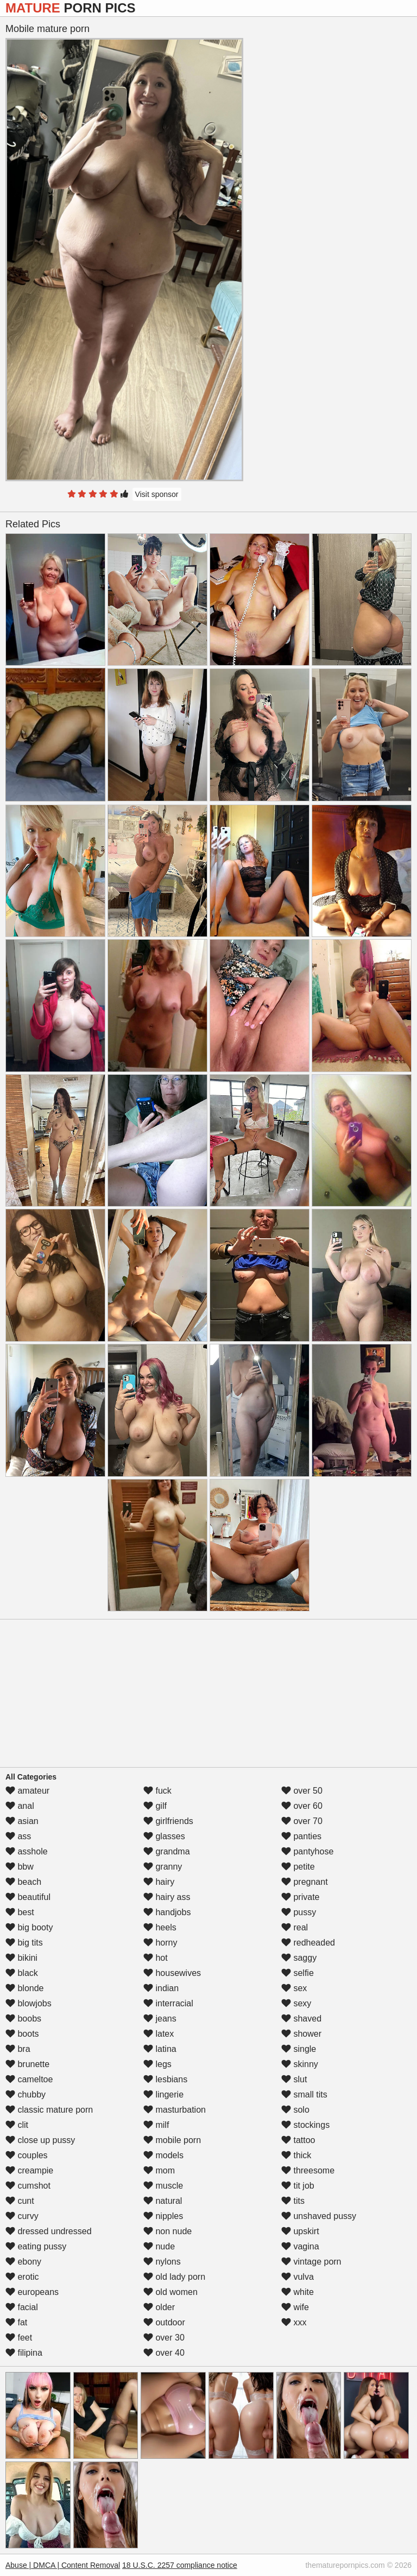 This screenshot has height=2576, width=417. What do you see at coordinates (157, 1790) in the screenshot?
I see `fuck` at bounding box center [157, 1790].